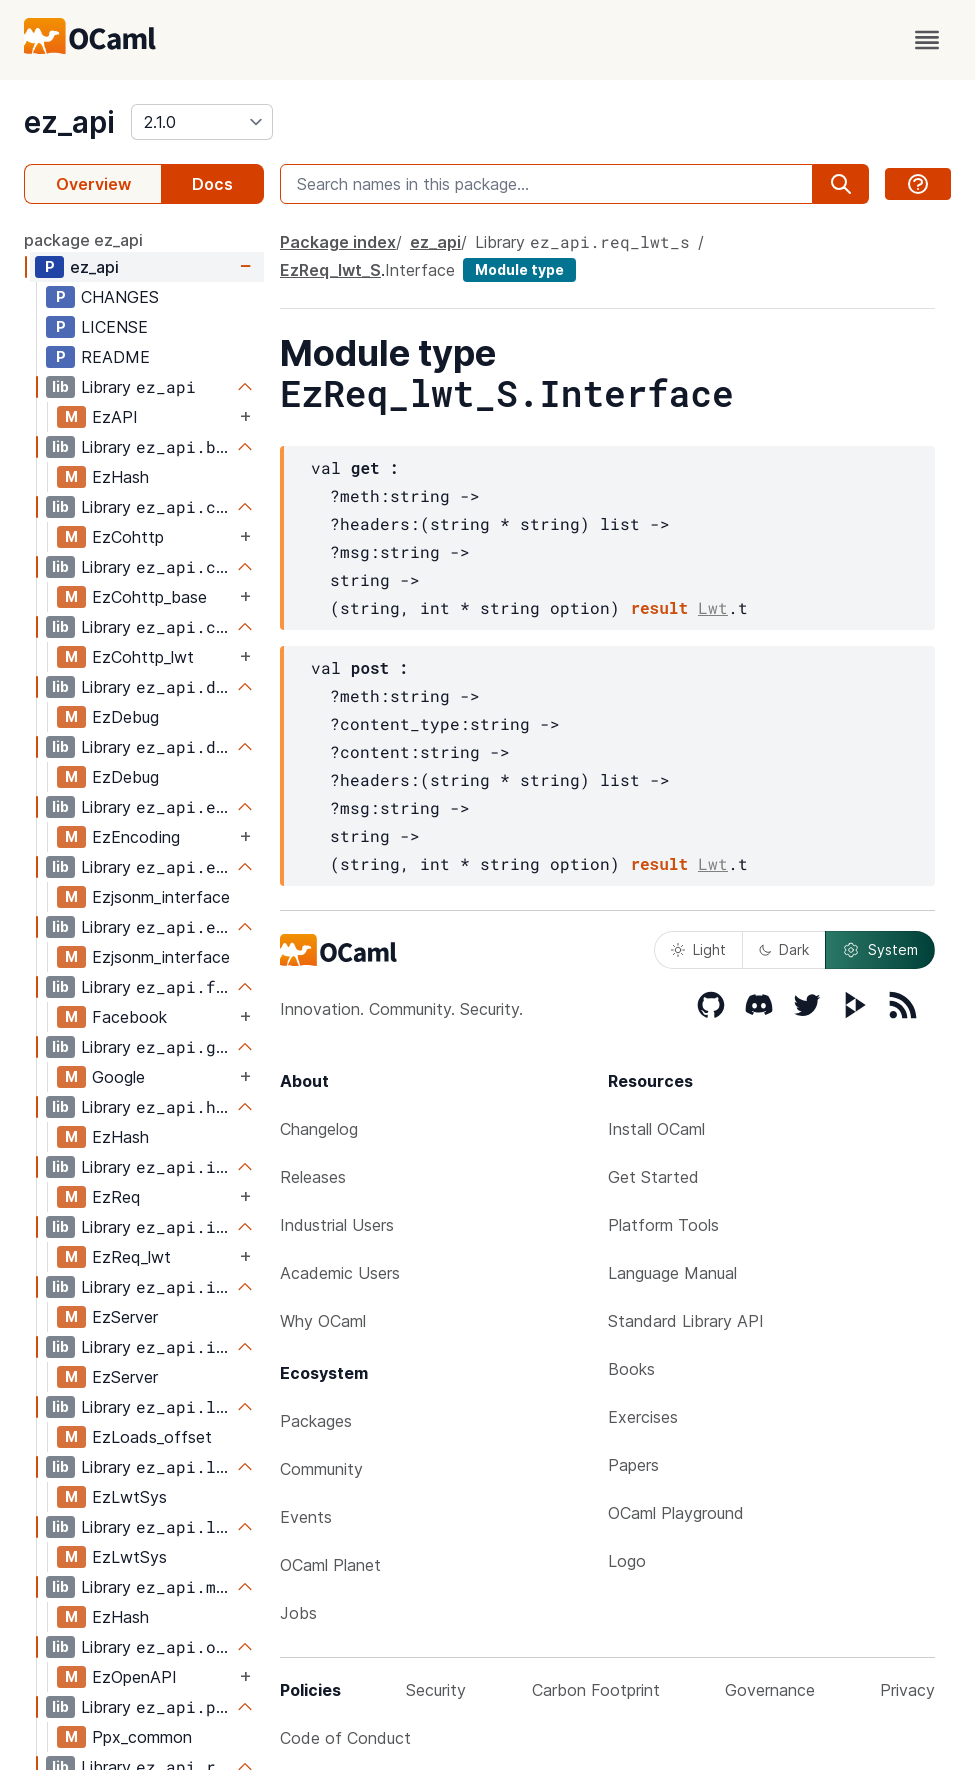  What do you see at coordinates (338, 242) in the screenshot?
I see `Package index` at bounding box center [338, 242].